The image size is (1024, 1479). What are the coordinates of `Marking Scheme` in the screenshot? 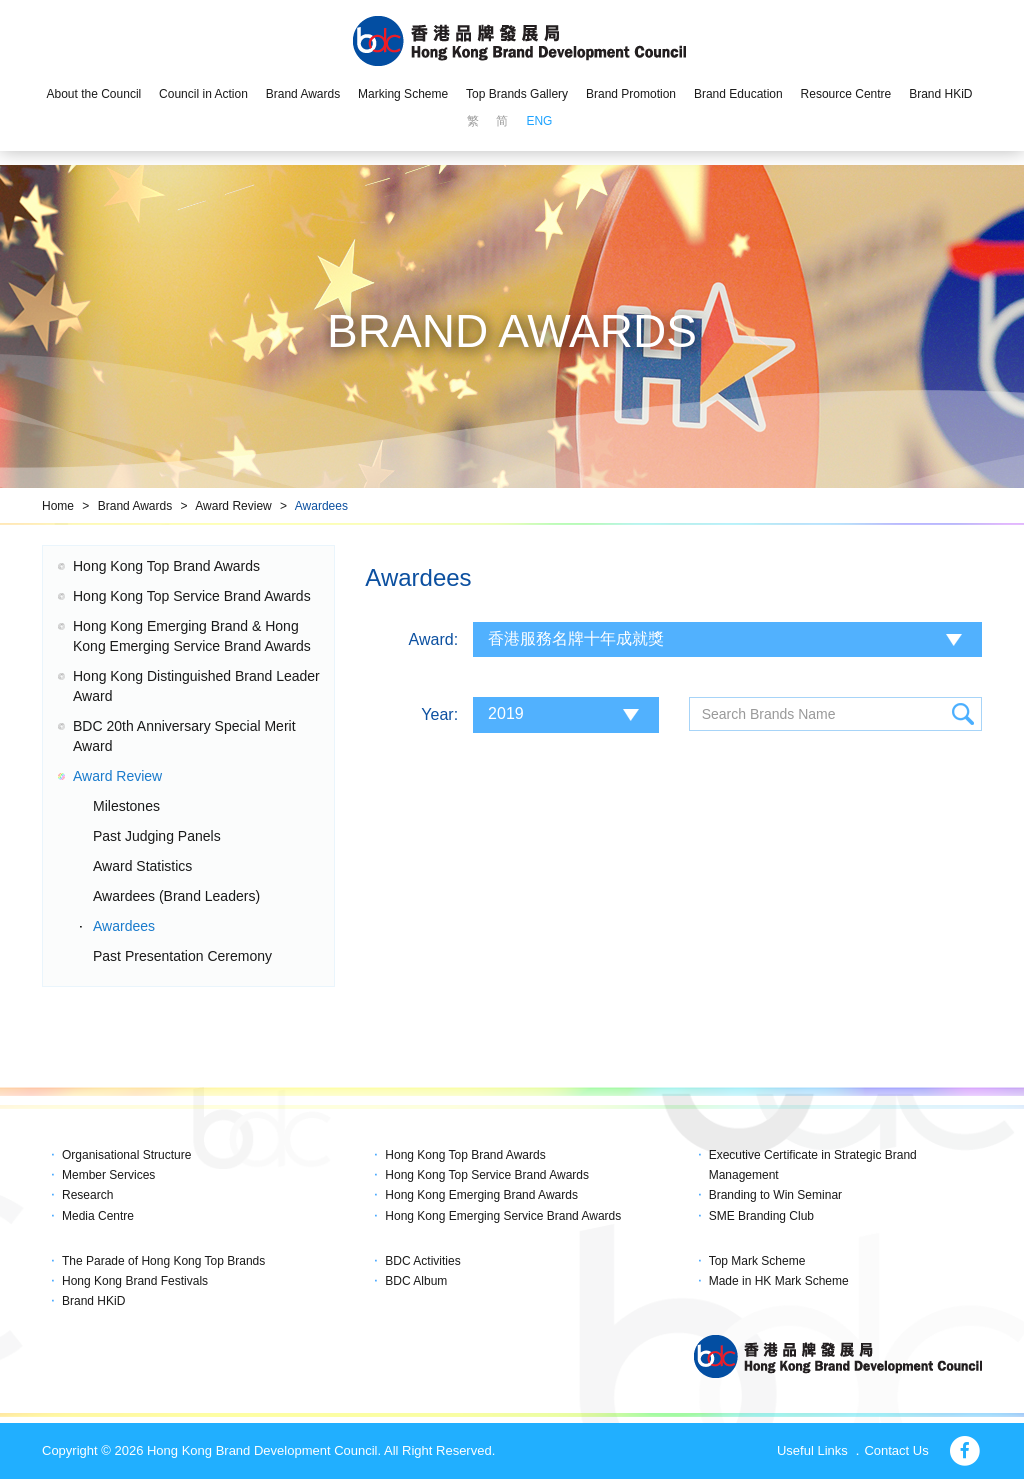 It's located at (403, 94).